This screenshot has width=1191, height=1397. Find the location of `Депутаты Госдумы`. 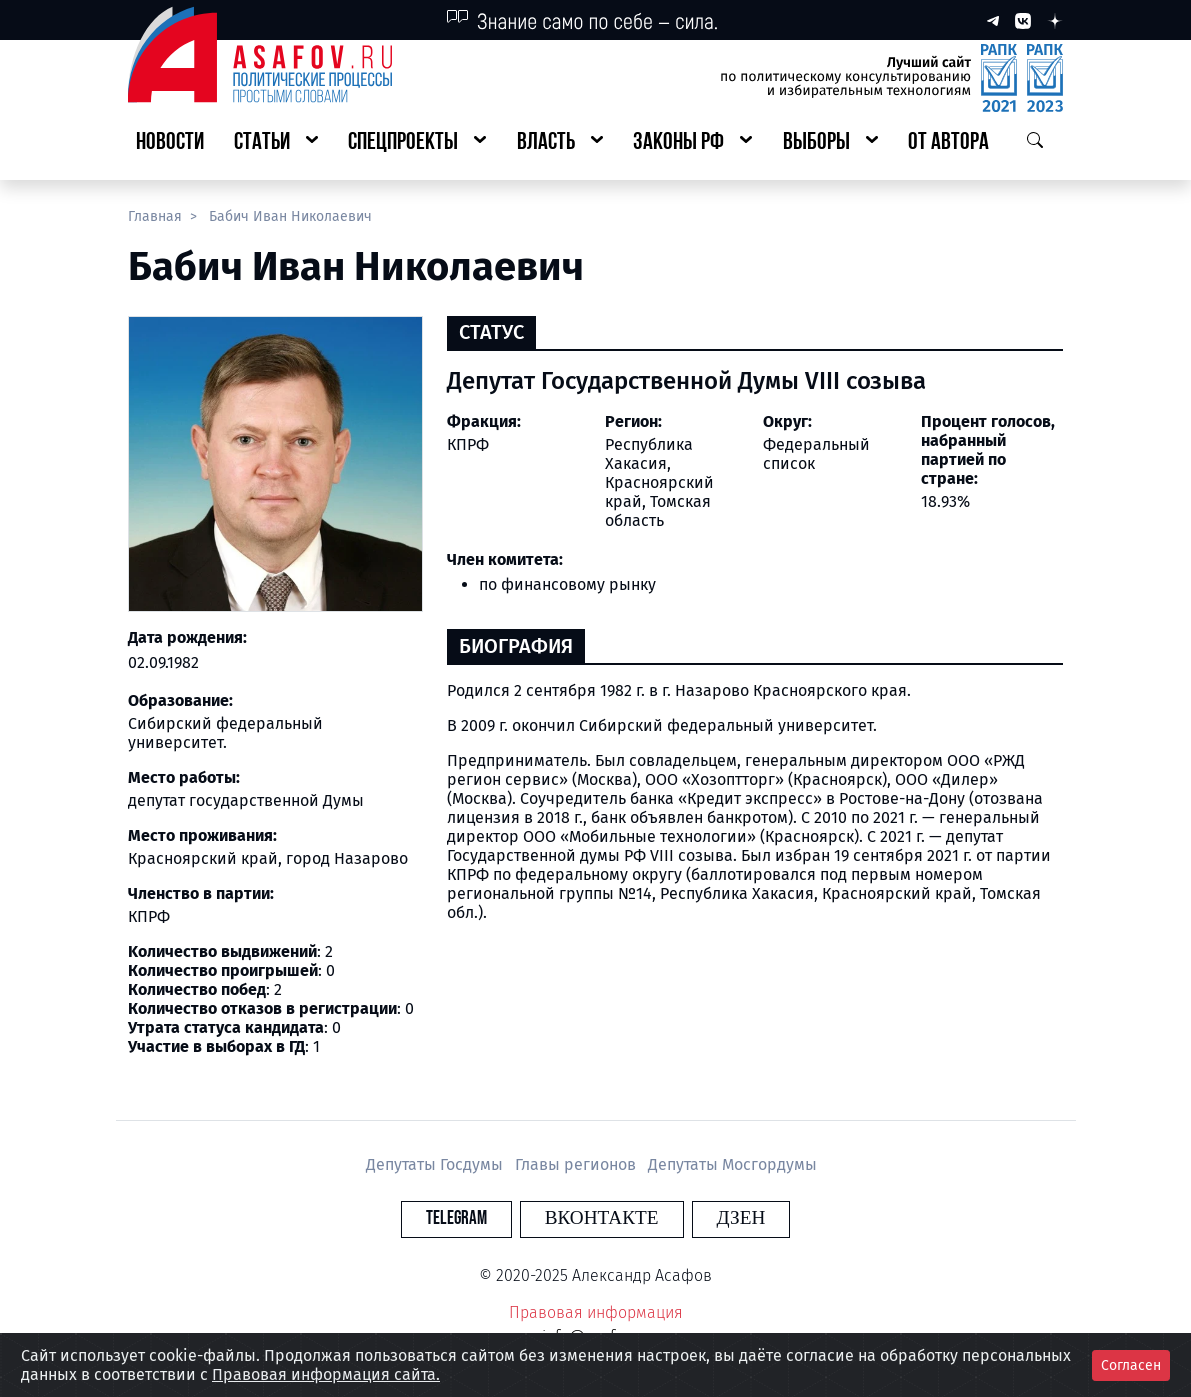

Депутаты Госдумы is located at coordinates (436, 1164).